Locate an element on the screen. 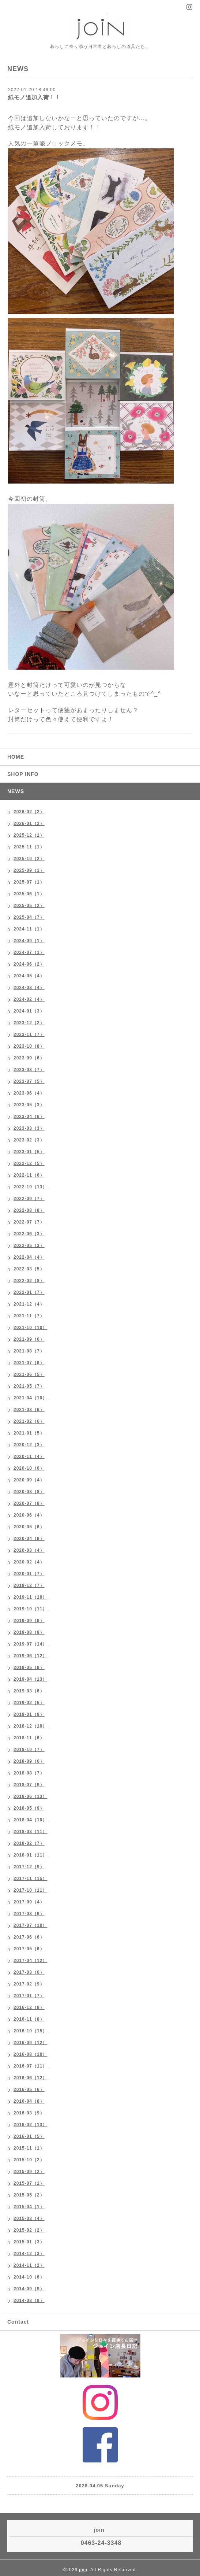  2019-08（9） is located at coordinates (29, 1632).